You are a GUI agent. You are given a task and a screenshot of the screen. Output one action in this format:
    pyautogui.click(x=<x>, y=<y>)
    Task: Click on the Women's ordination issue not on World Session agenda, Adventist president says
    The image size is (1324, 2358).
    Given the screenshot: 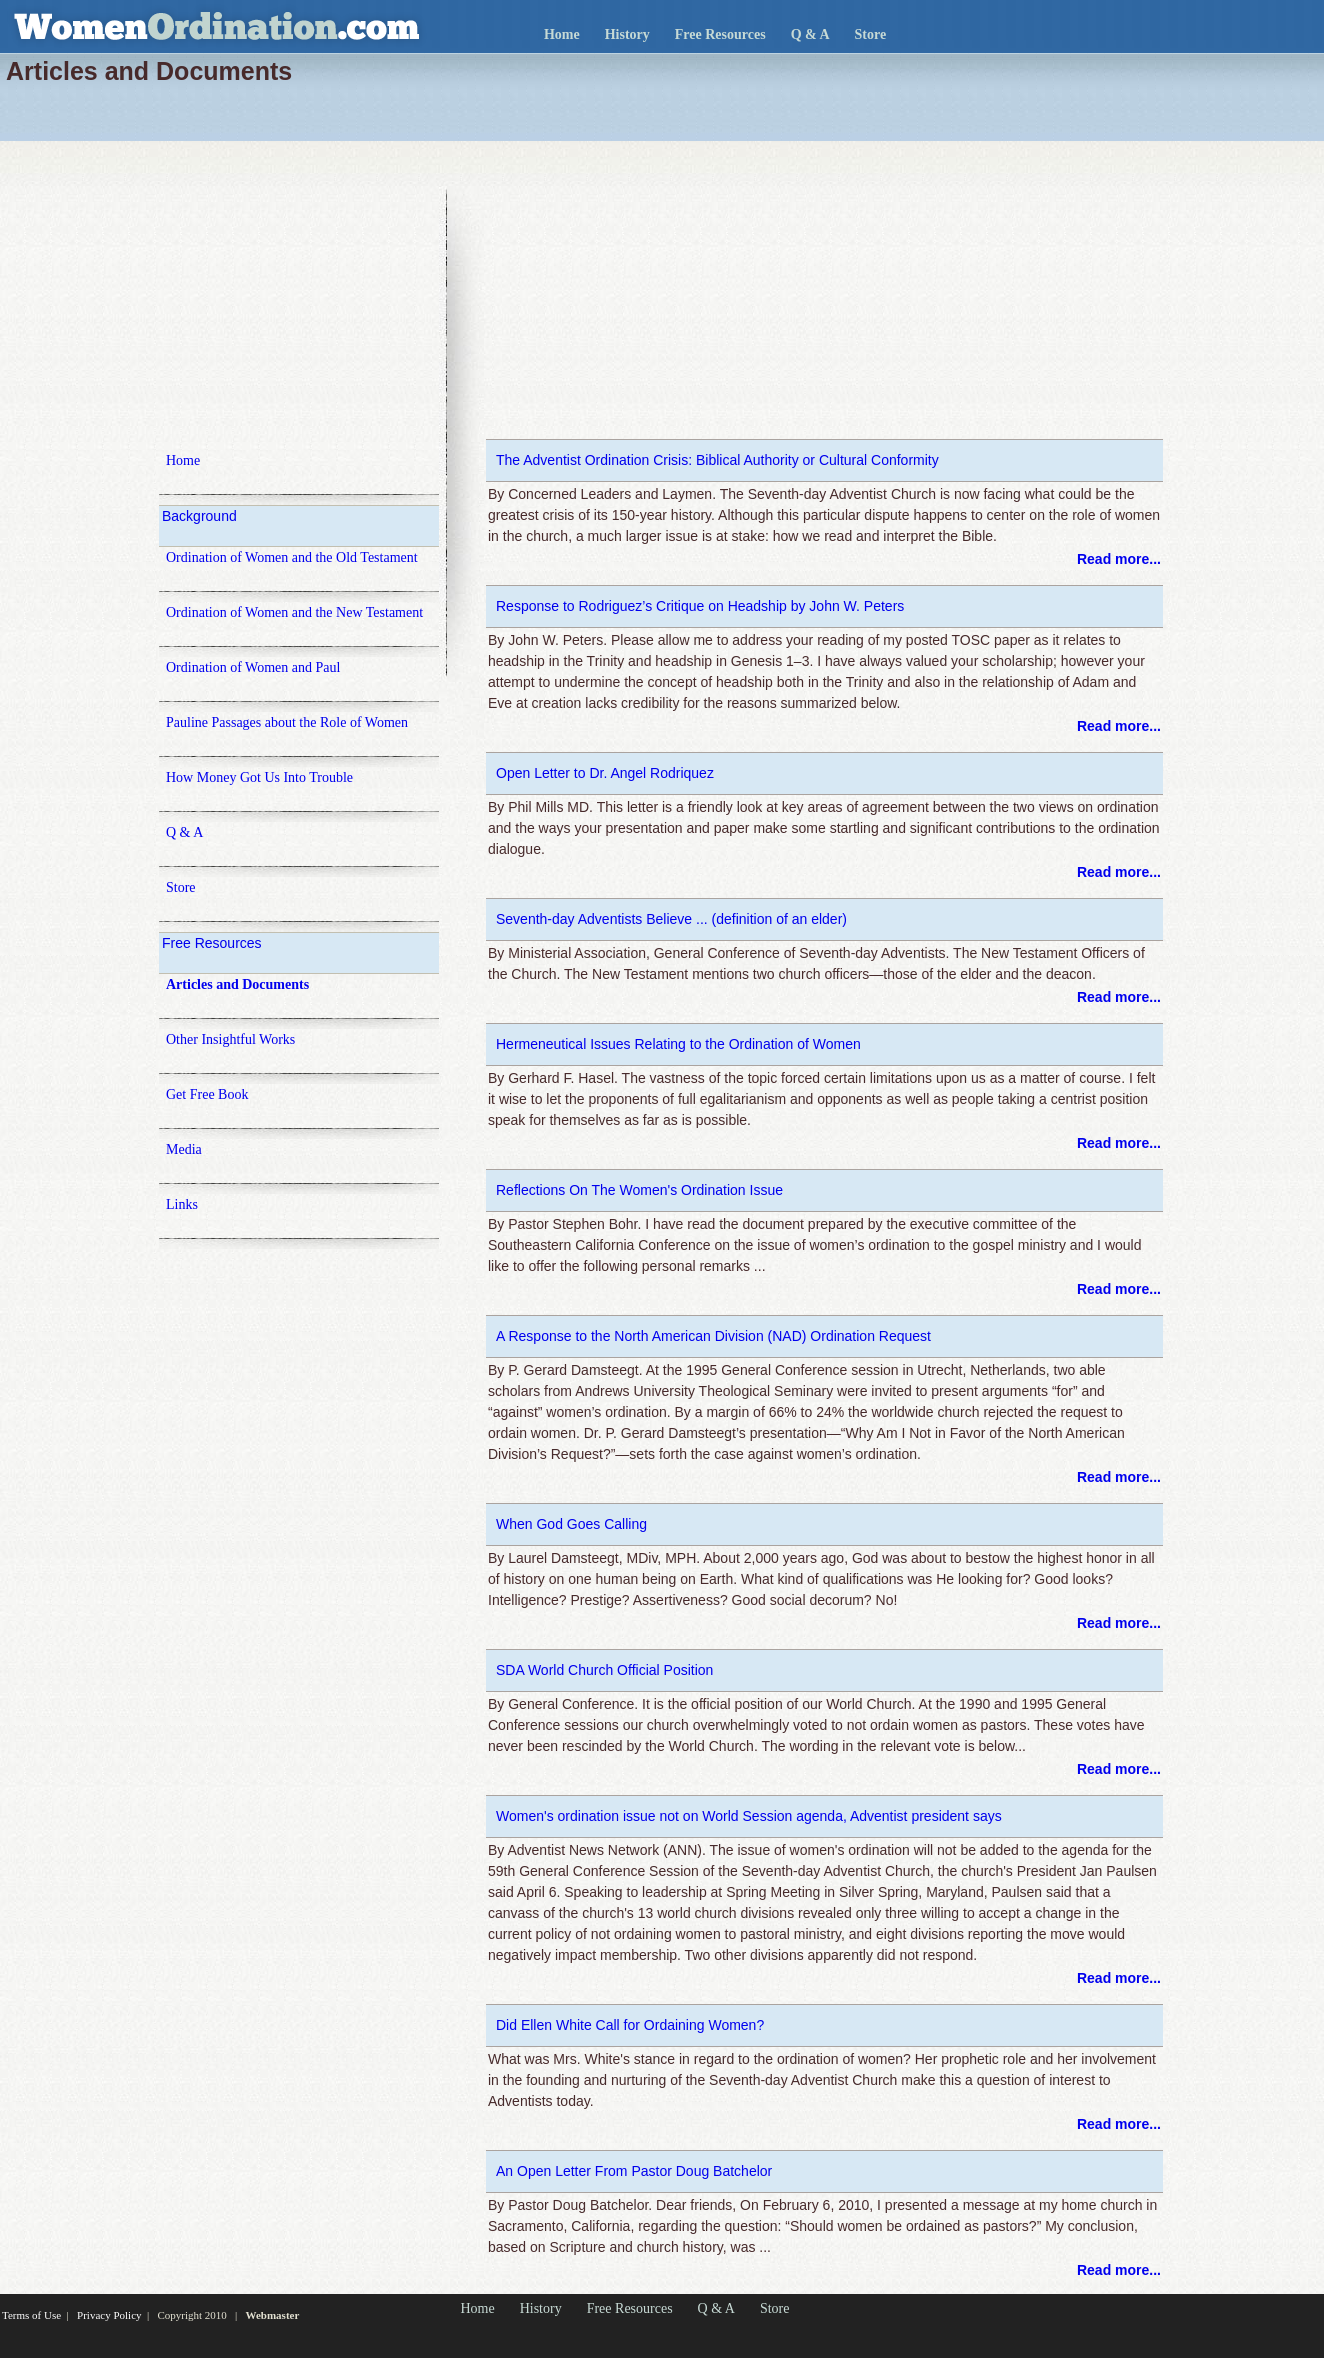 What is the action you would take?
    pyautogui.click(x=749, y=1816)
    